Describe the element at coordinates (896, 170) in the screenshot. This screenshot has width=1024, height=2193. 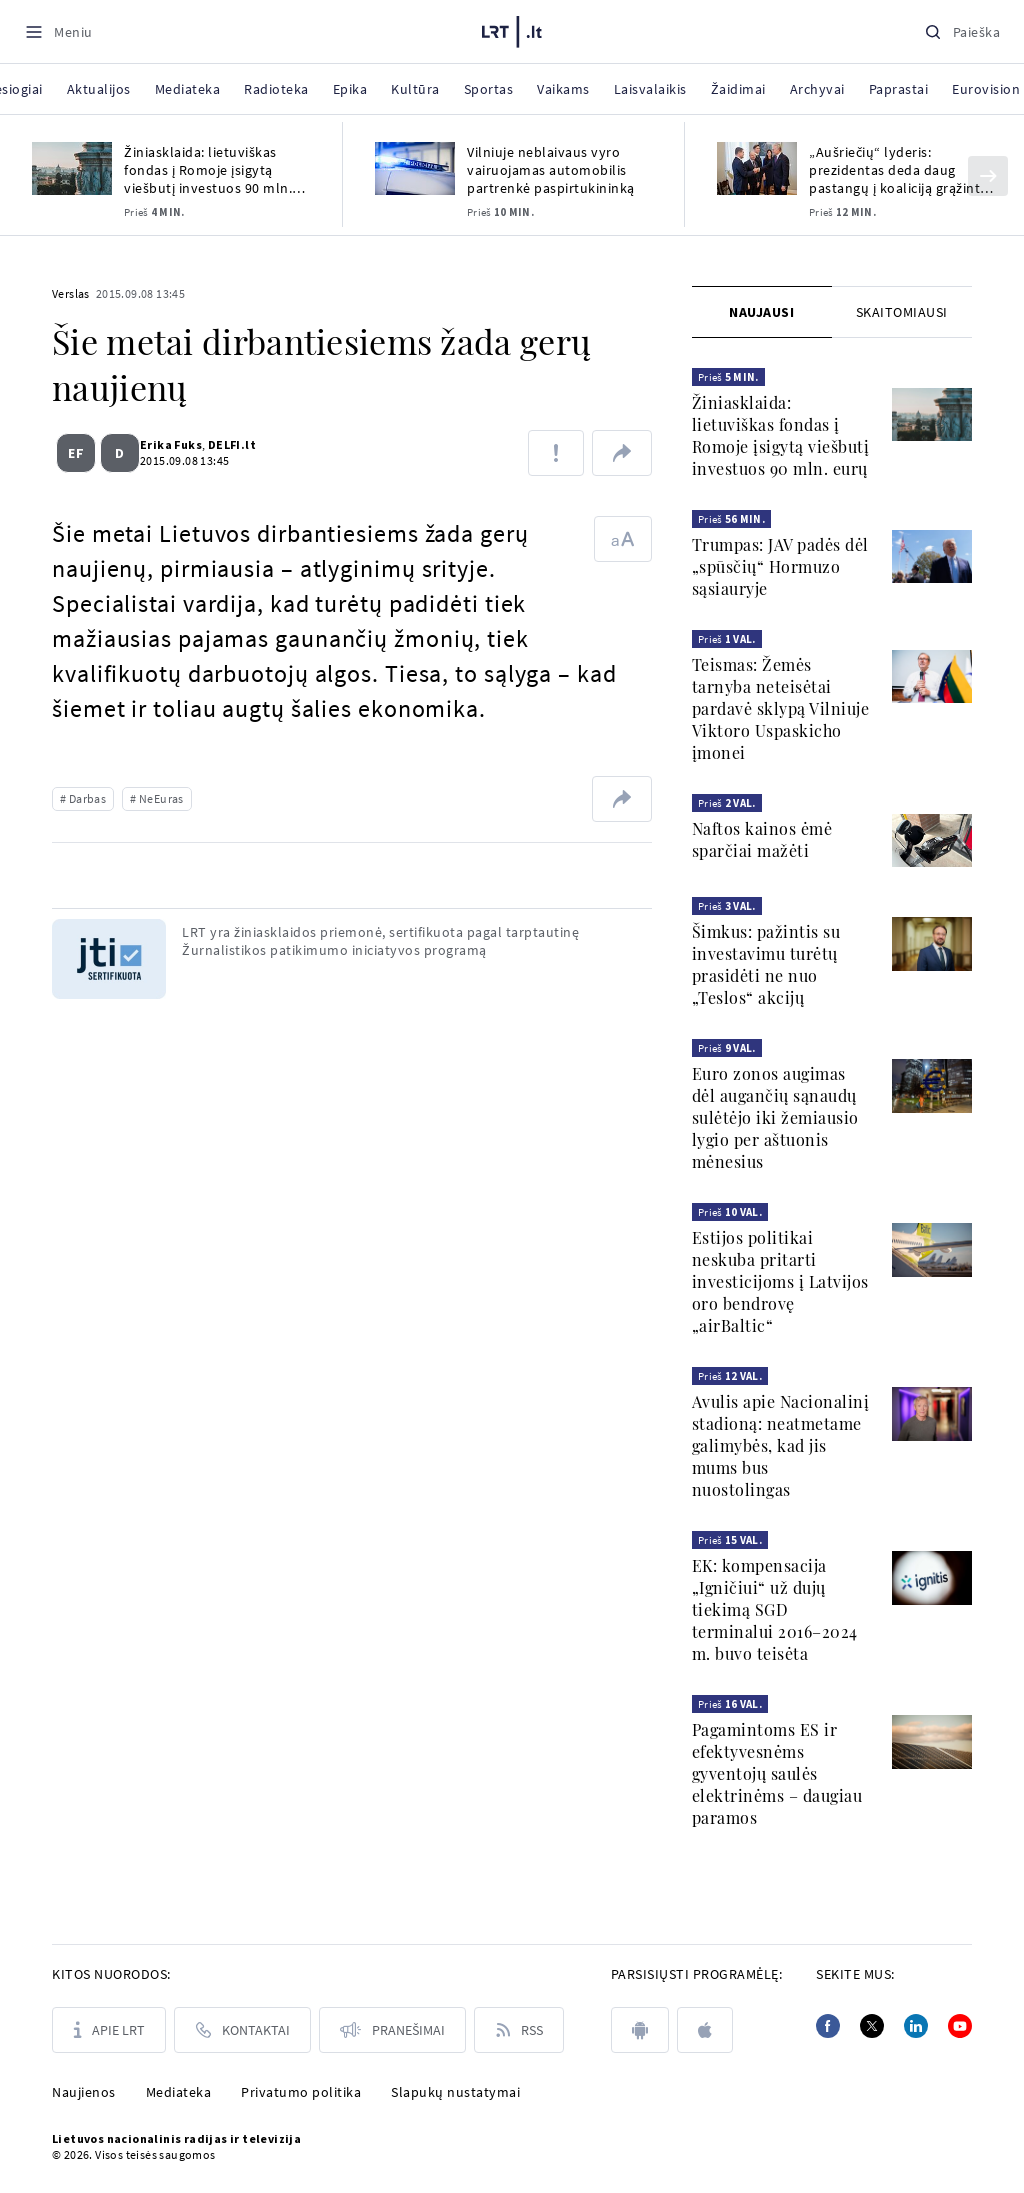
I see `„Aušriečių“ lyderis: prezidentas deda daug pastangų į koaliciją grąžinti demokratus` at that location.